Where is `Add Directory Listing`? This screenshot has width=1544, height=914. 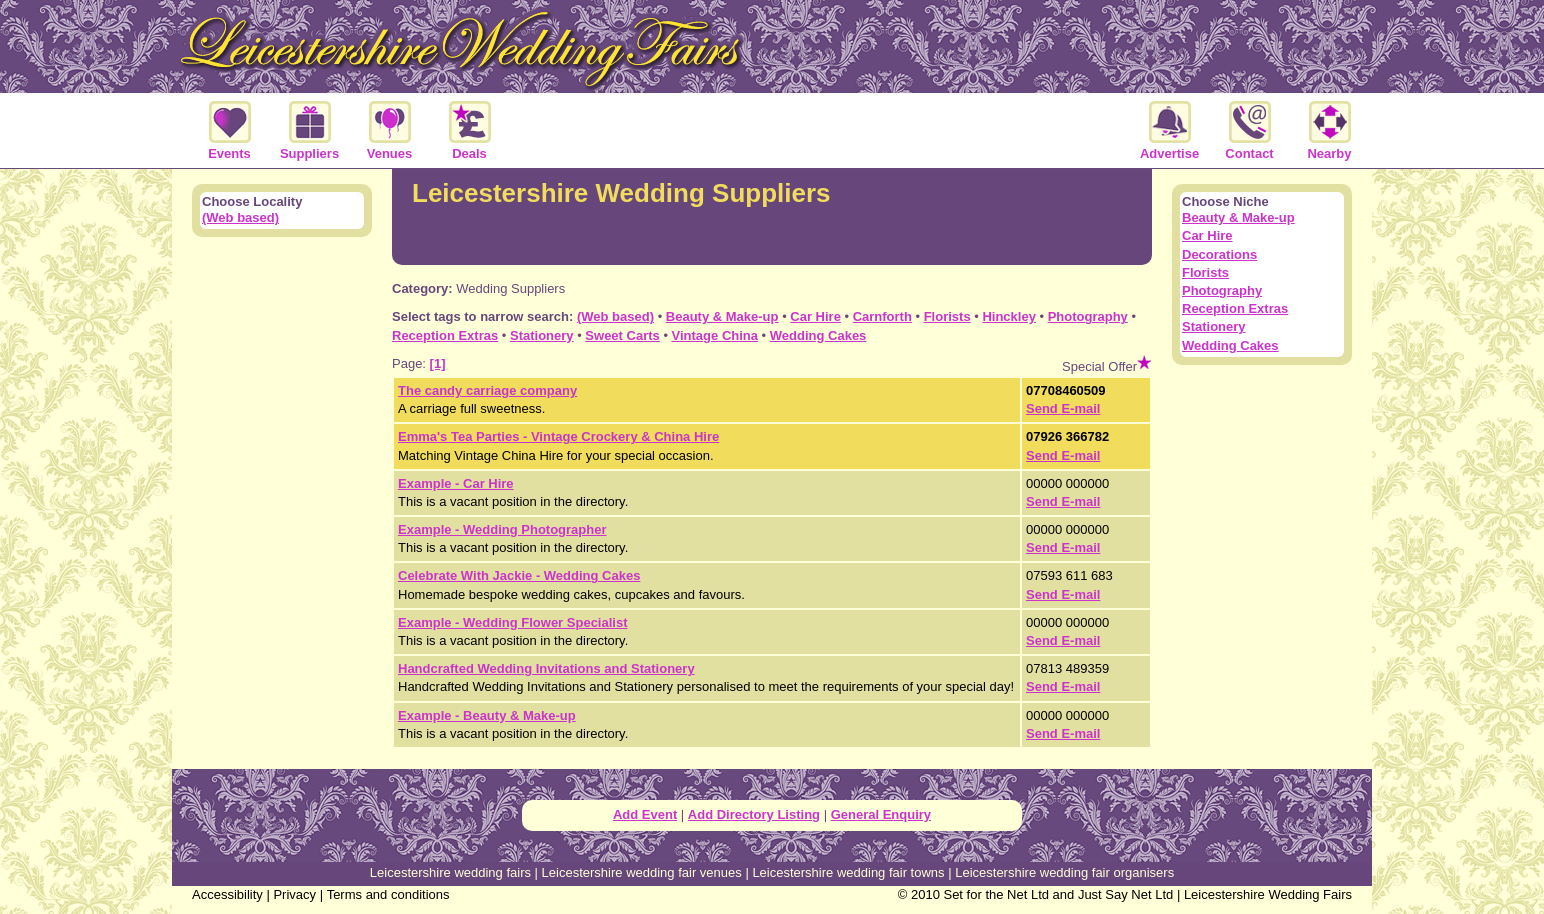
Add Directory Listing is located at coordinates (754, 814).